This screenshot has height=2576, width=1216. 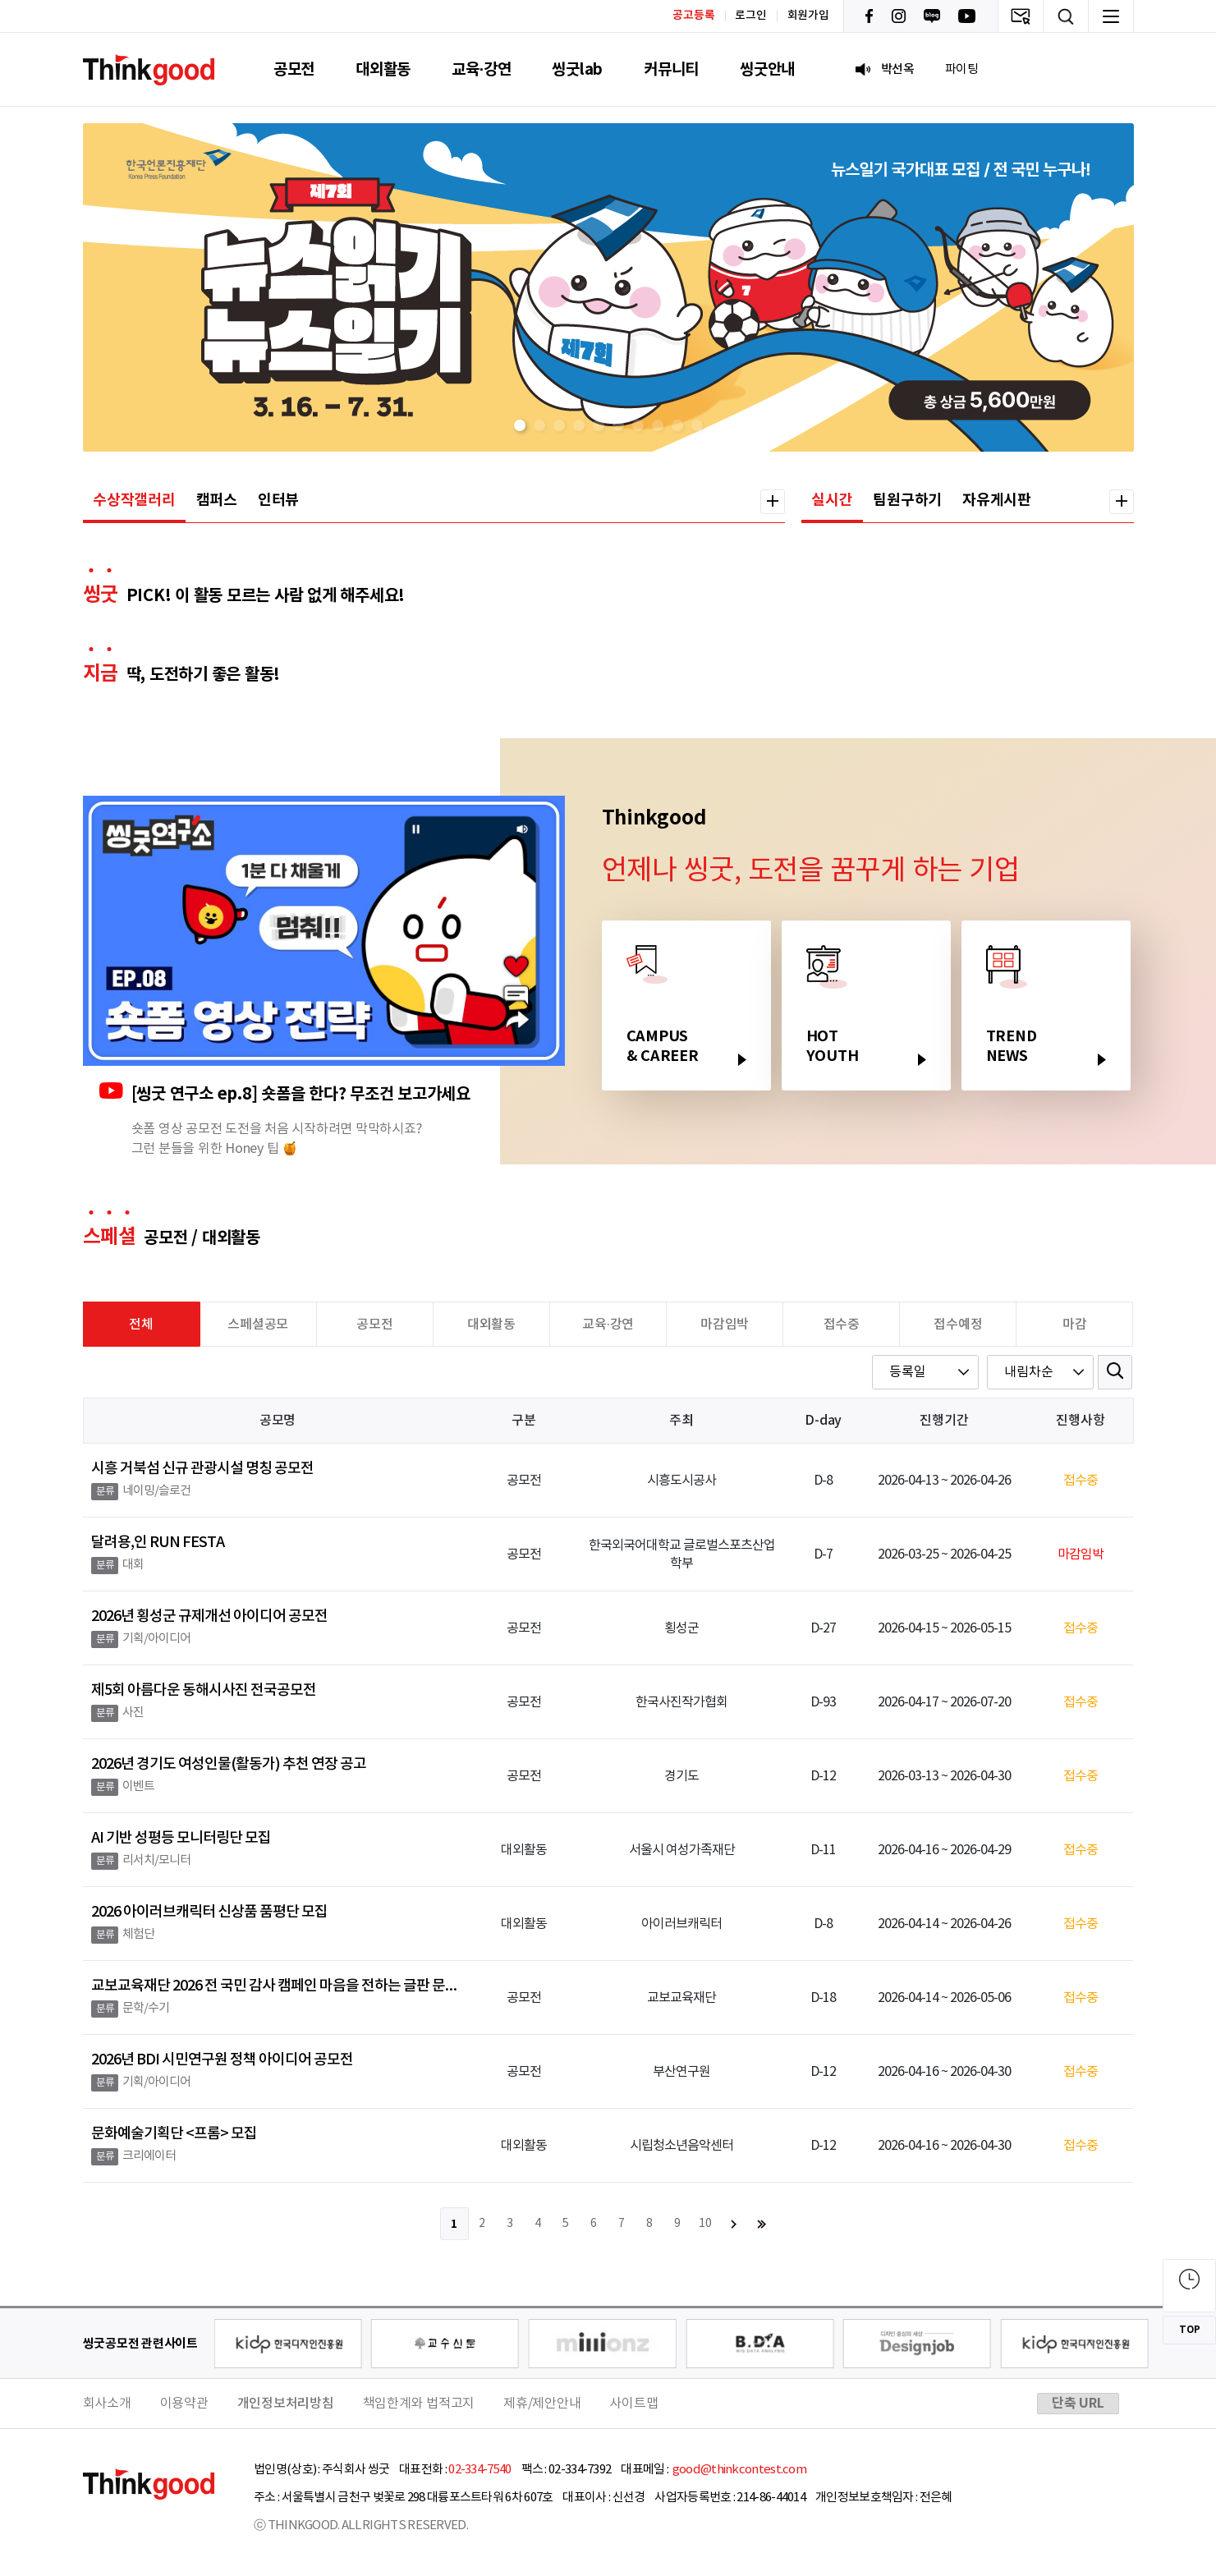 I want to click on 캠퍼스, so click(x=216, y=500).